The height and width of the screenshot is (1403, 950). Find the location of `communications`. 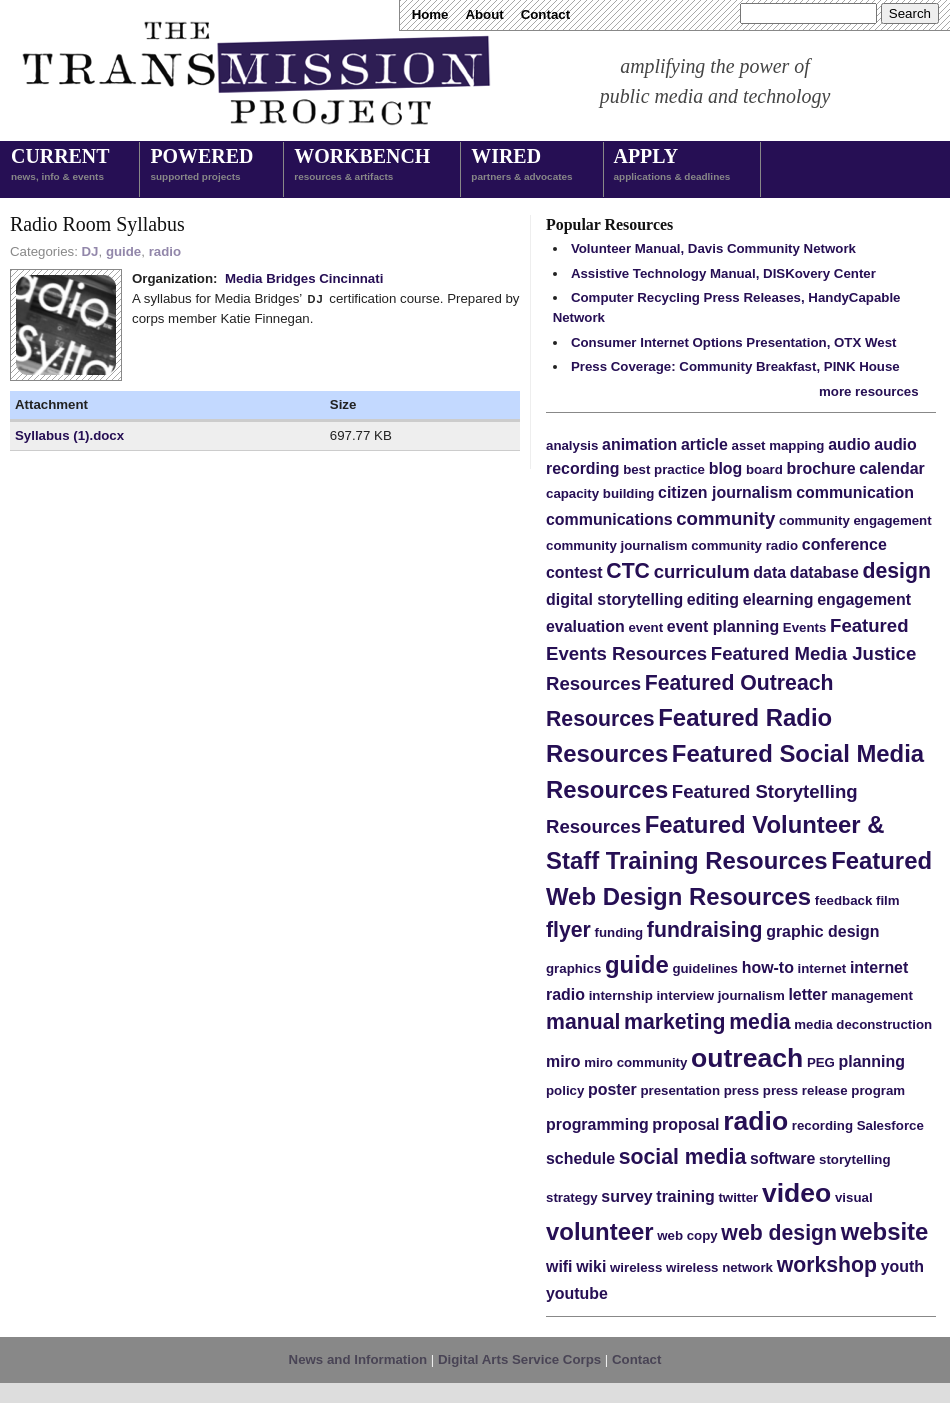

communications is located at coordinates (609, 519).